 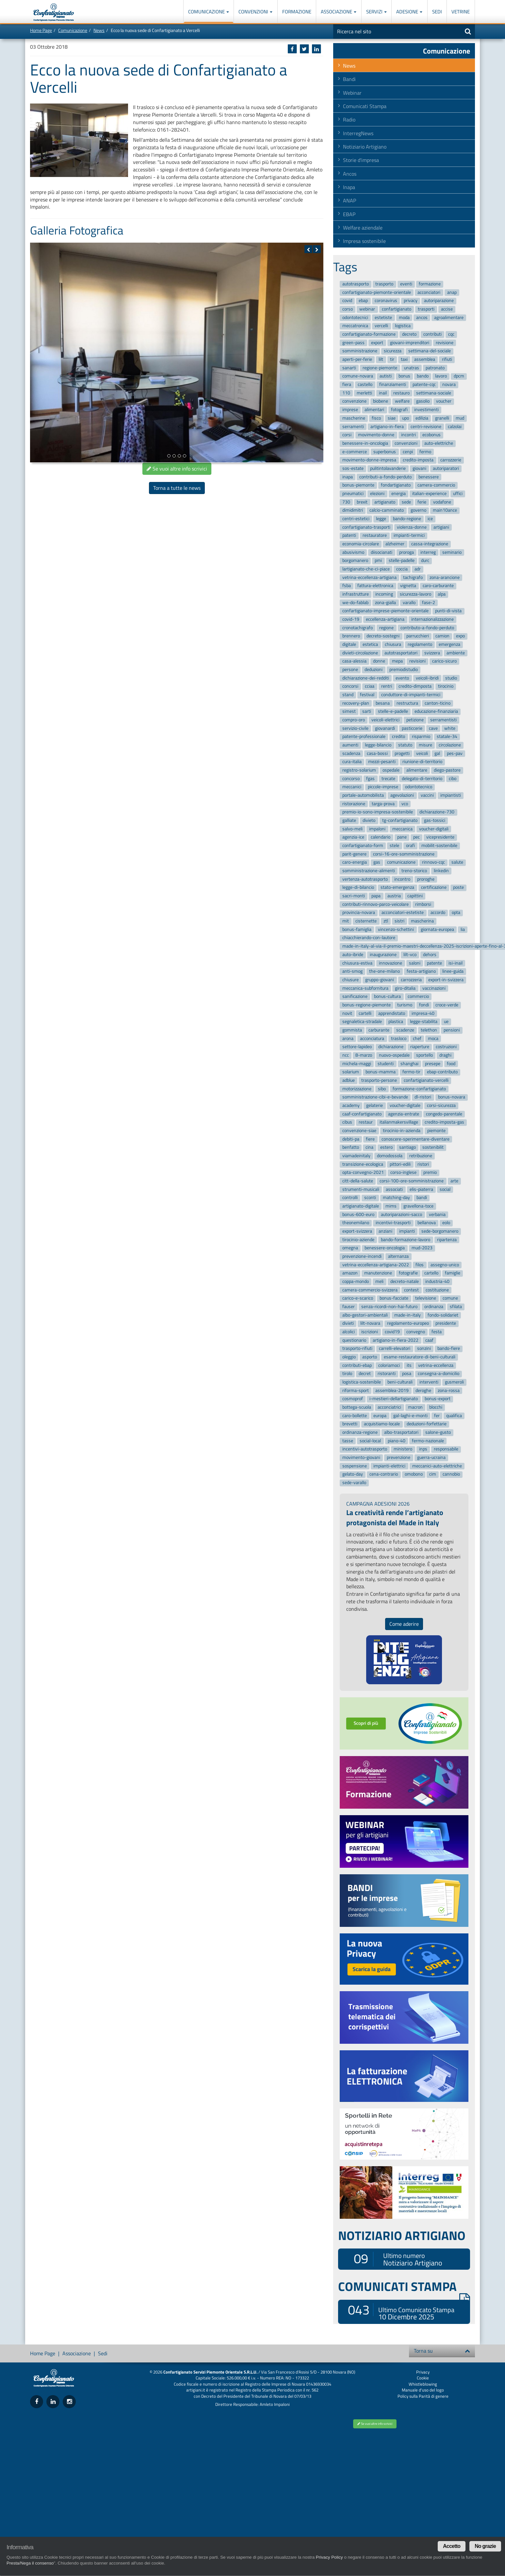 I want to click on aperti-per-ferie, so click(x=357, y=359).